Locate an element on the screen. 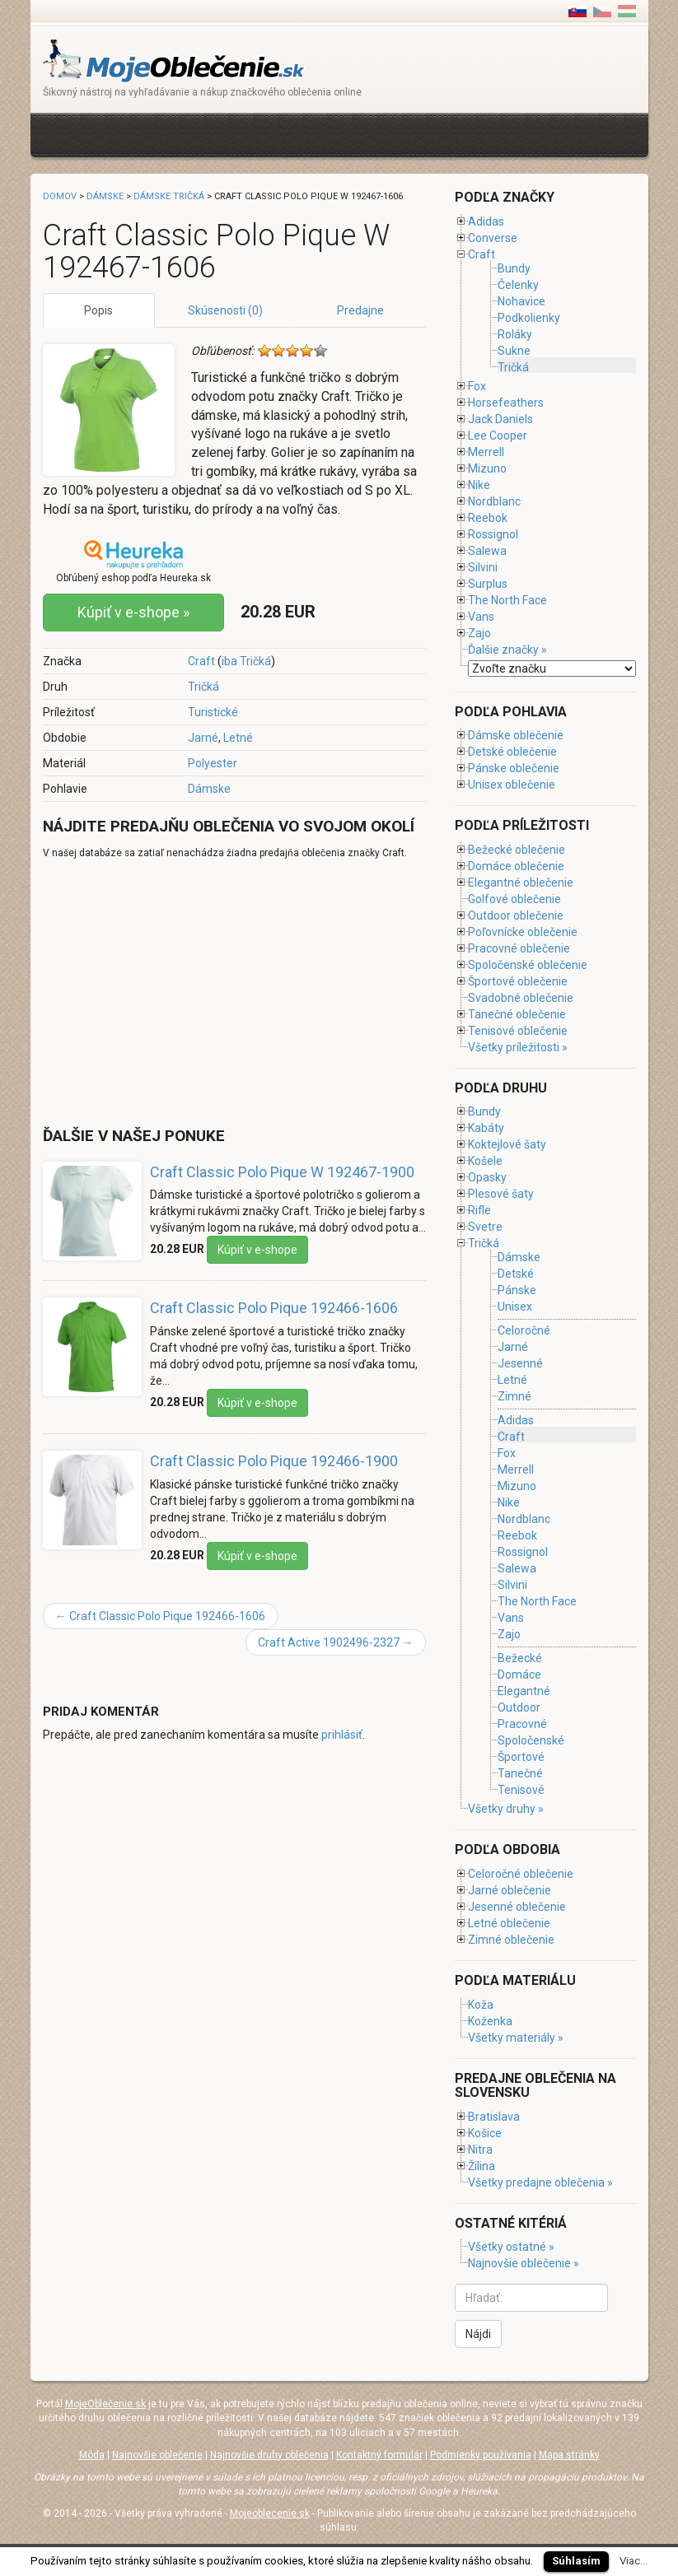 This screenshot has height=2576, width=678. Nordblanc is located at coordinates (494, 501).